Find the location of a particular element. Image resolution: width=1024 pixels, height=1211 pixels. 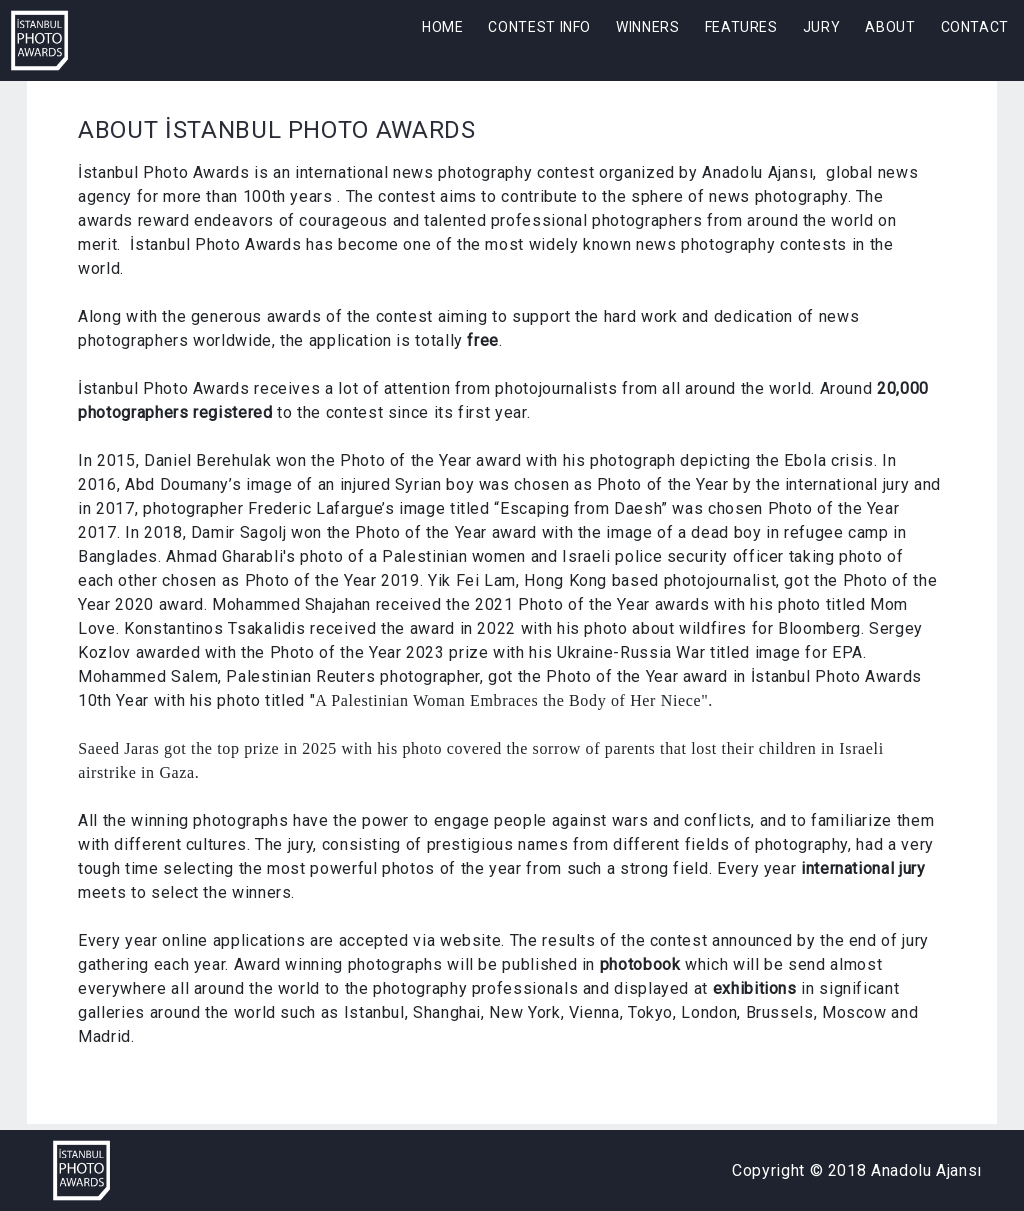

CONTEST INFO is located at coordinates (539, 27).